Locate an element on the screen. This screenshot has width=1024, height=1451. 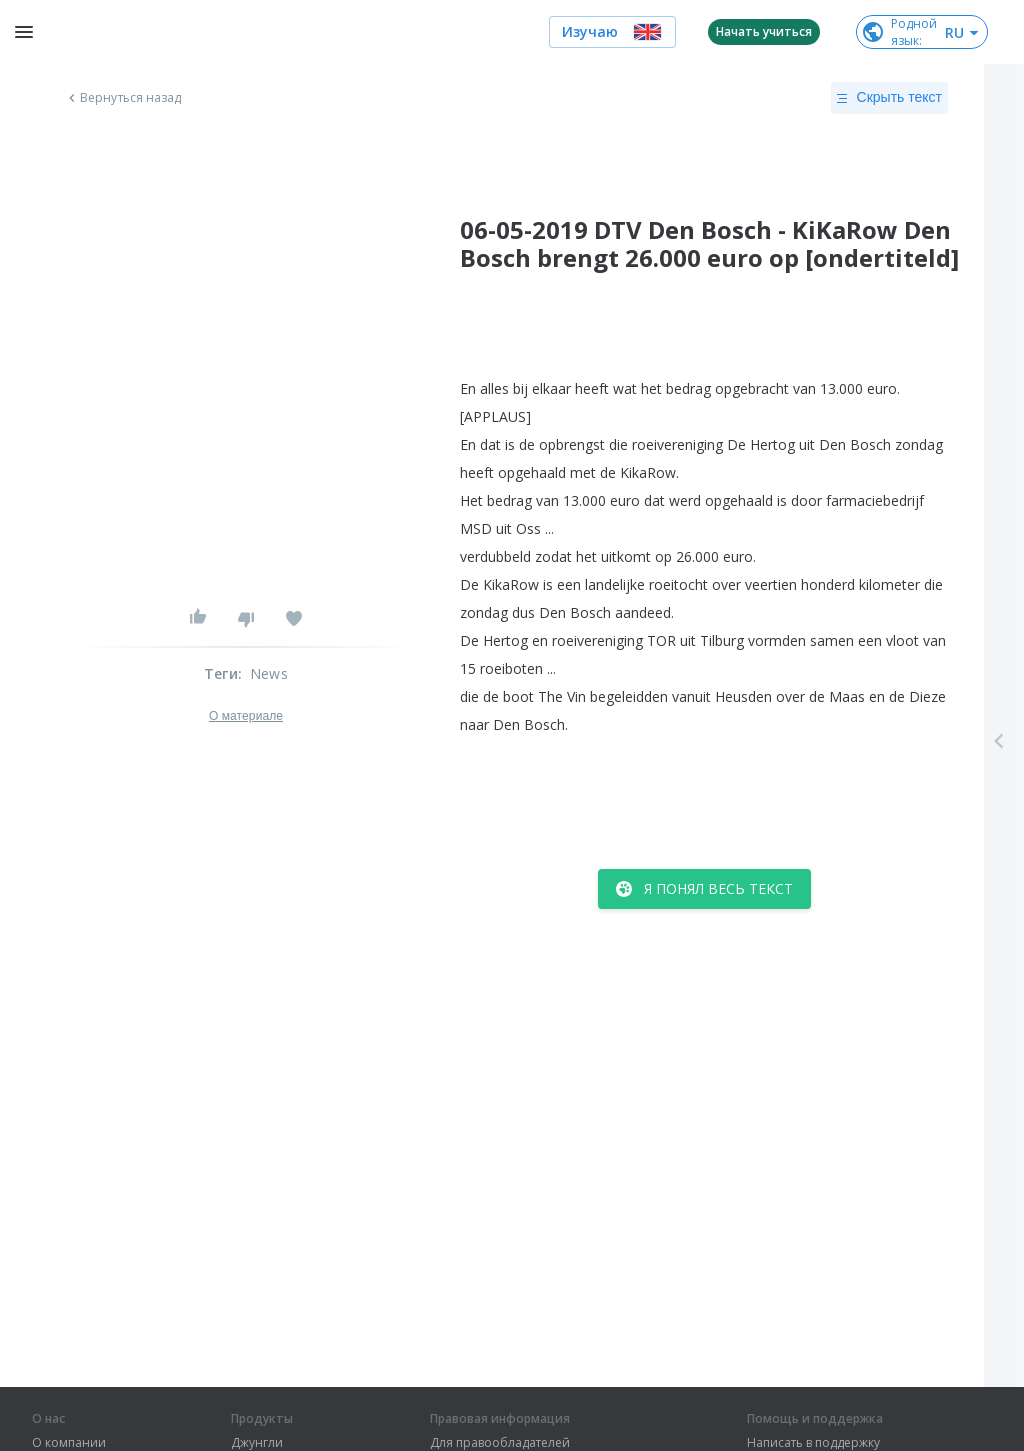
Для правообладателей is located at coordinates (500, 1443).